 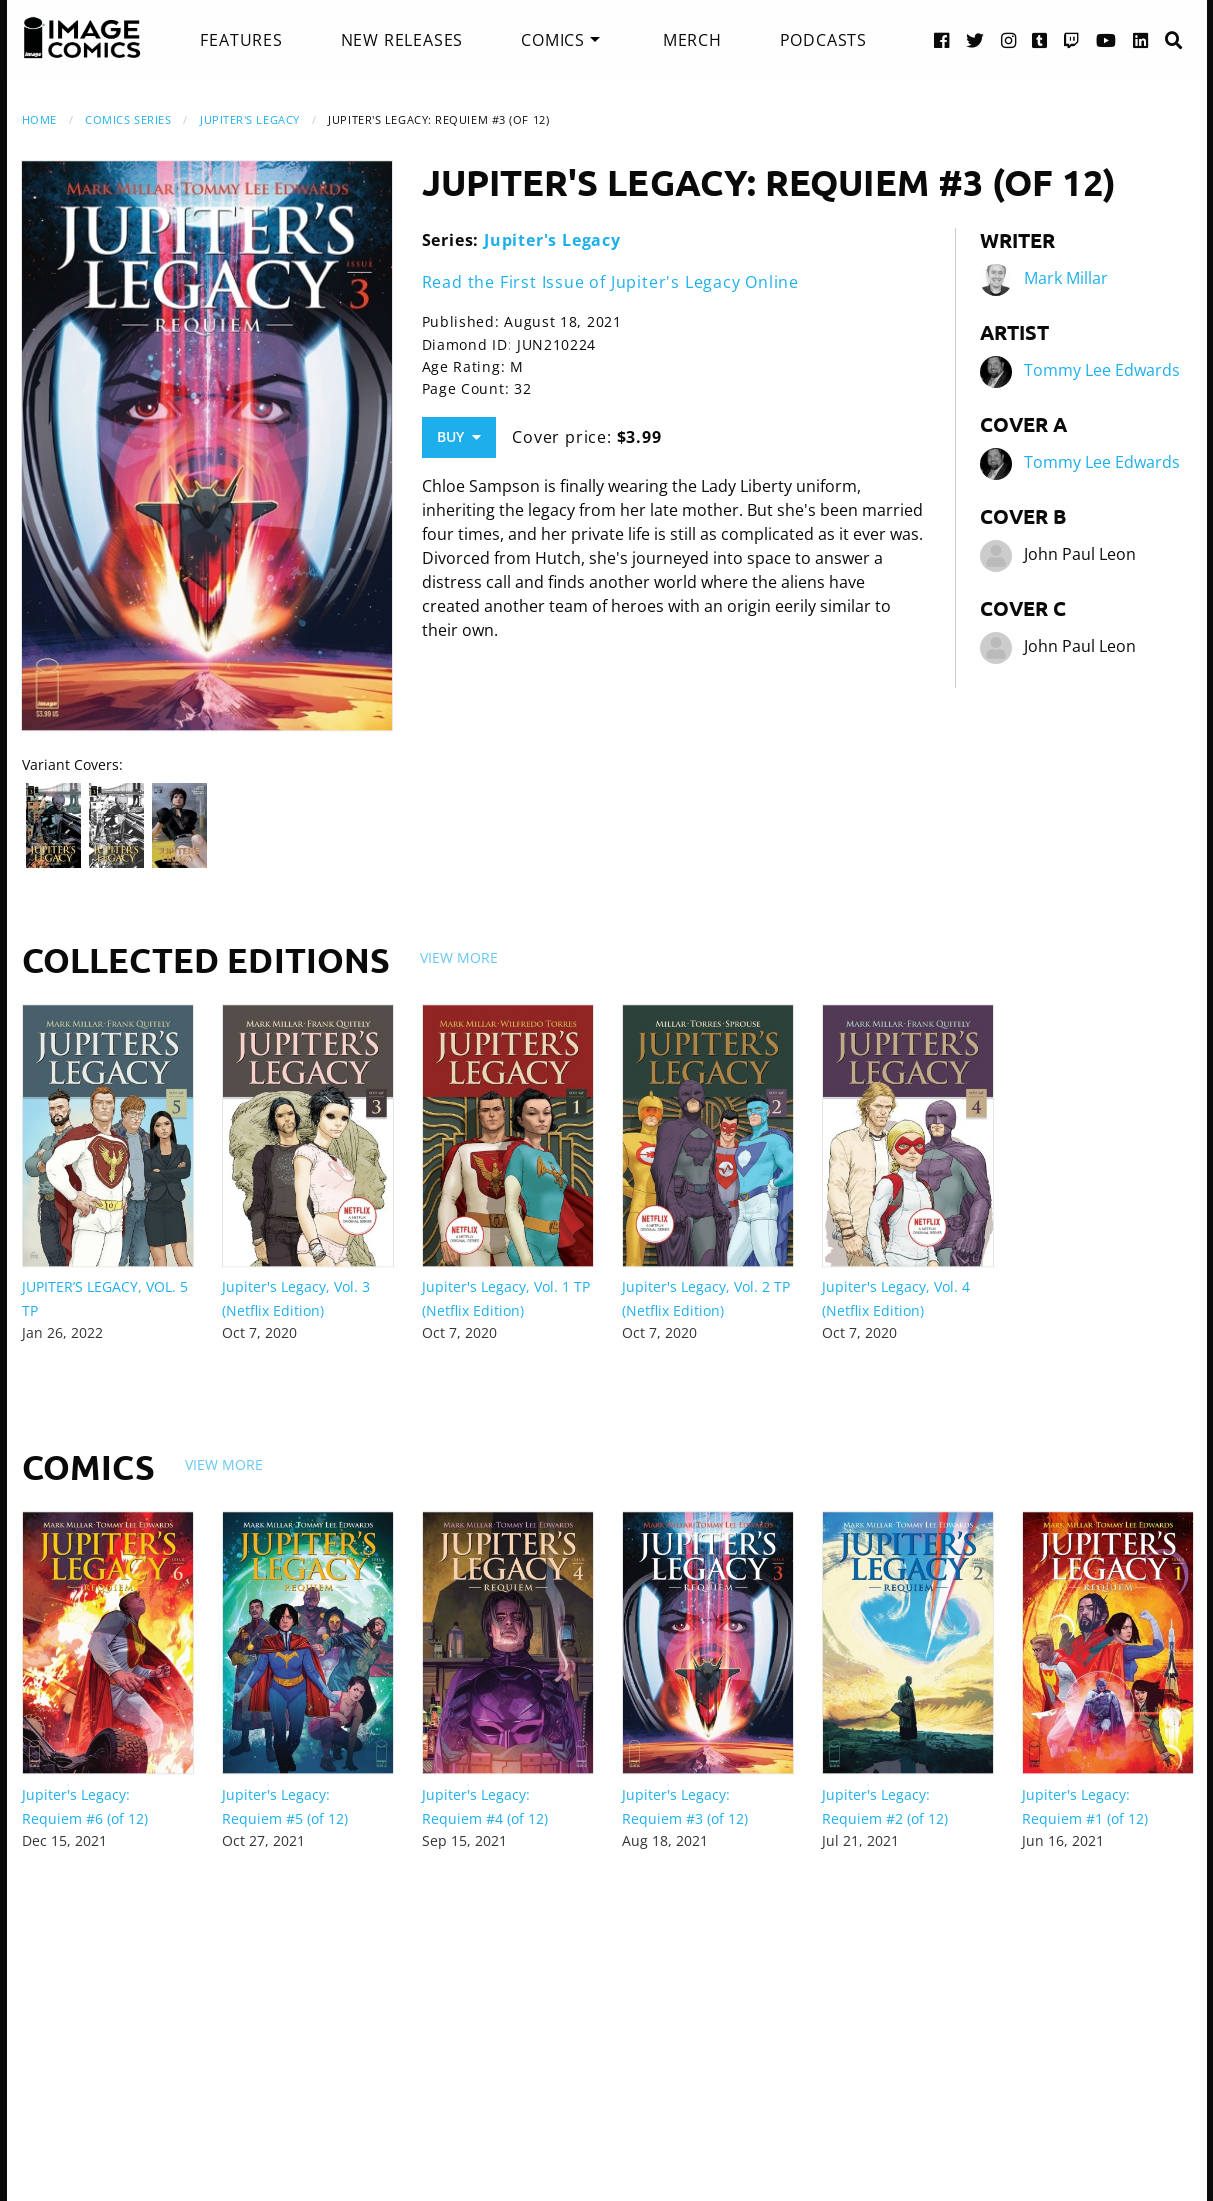 I want to click on Tommy Lee Edwards, so click(x=1102, y=370).